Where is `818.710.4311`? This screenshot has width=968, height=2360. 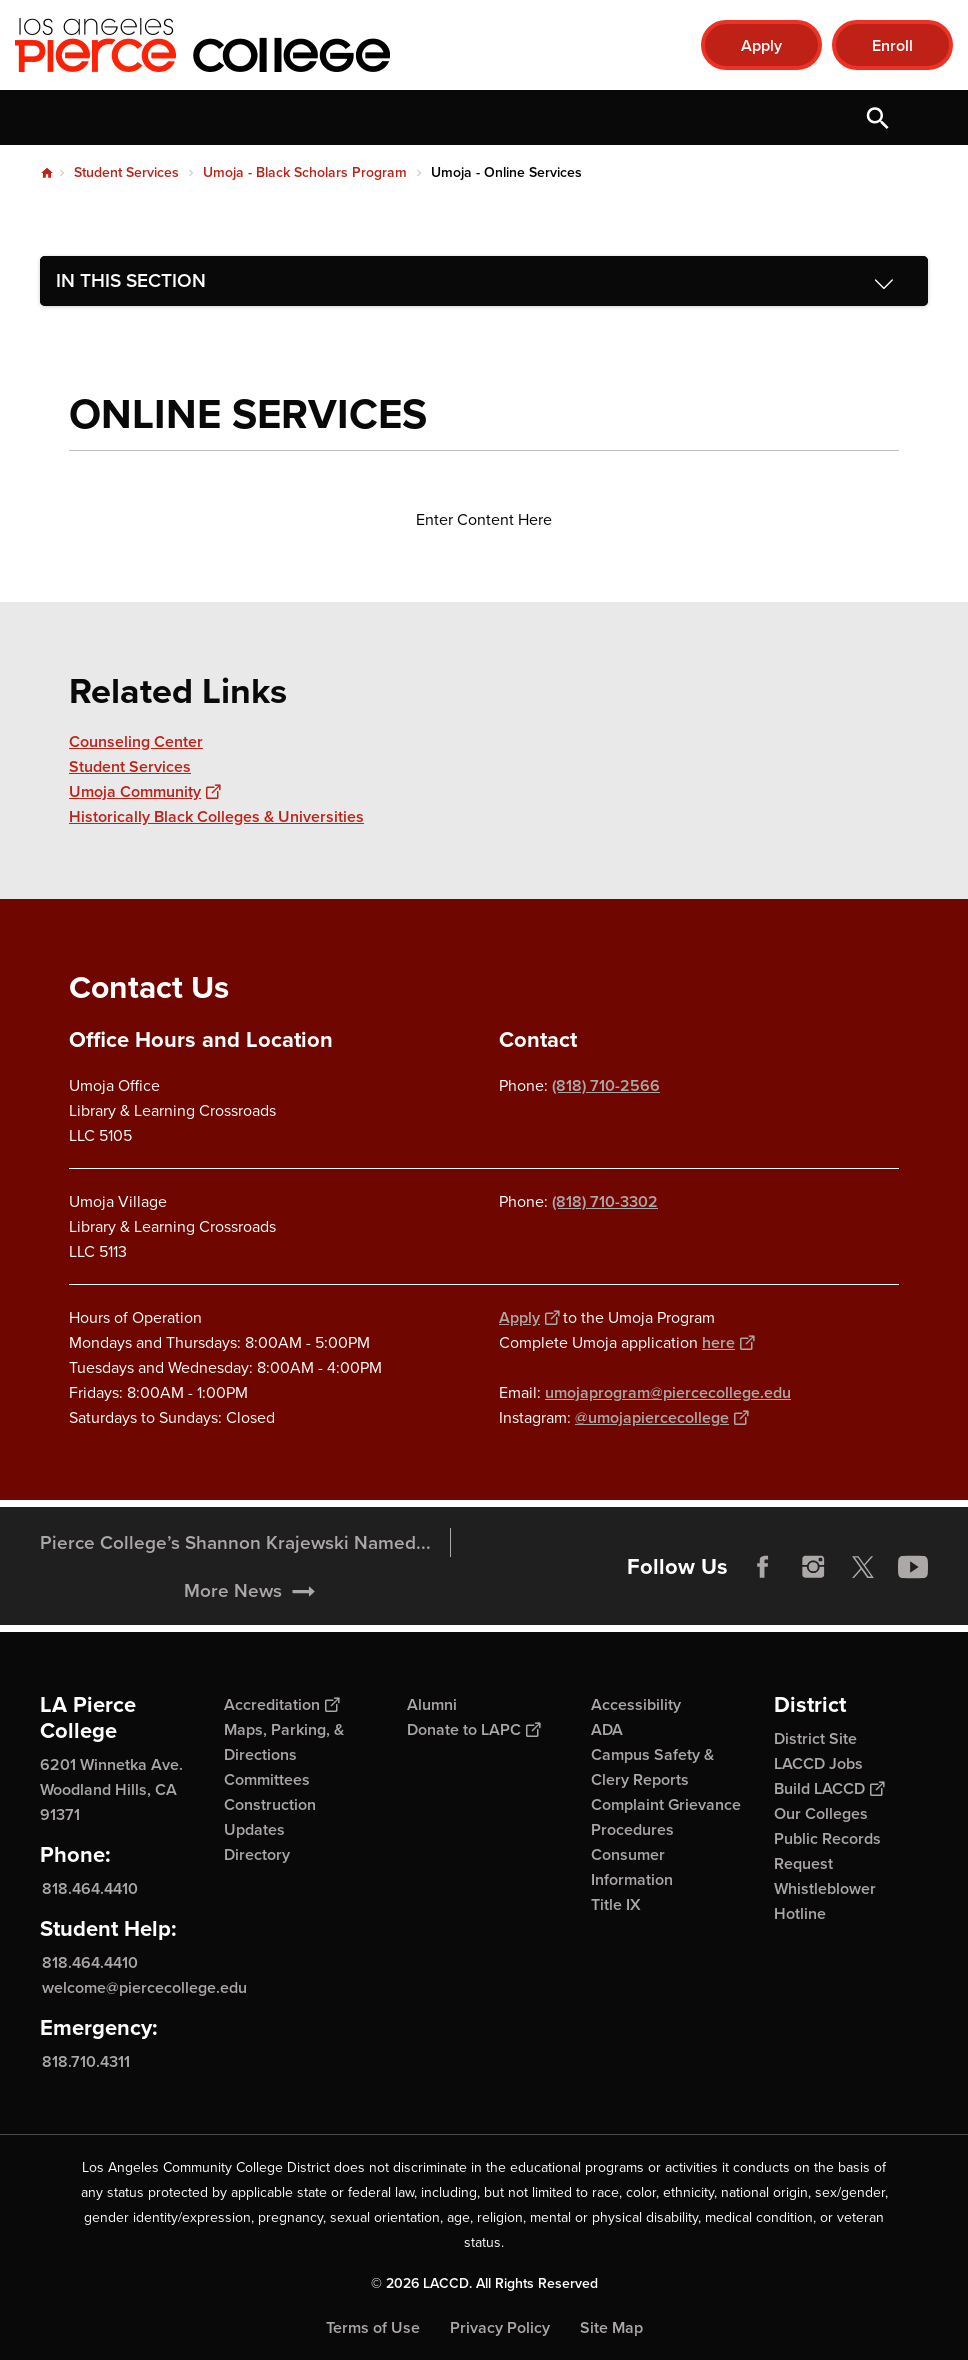 818.710.4311 is located at coordinates (86, 2061).